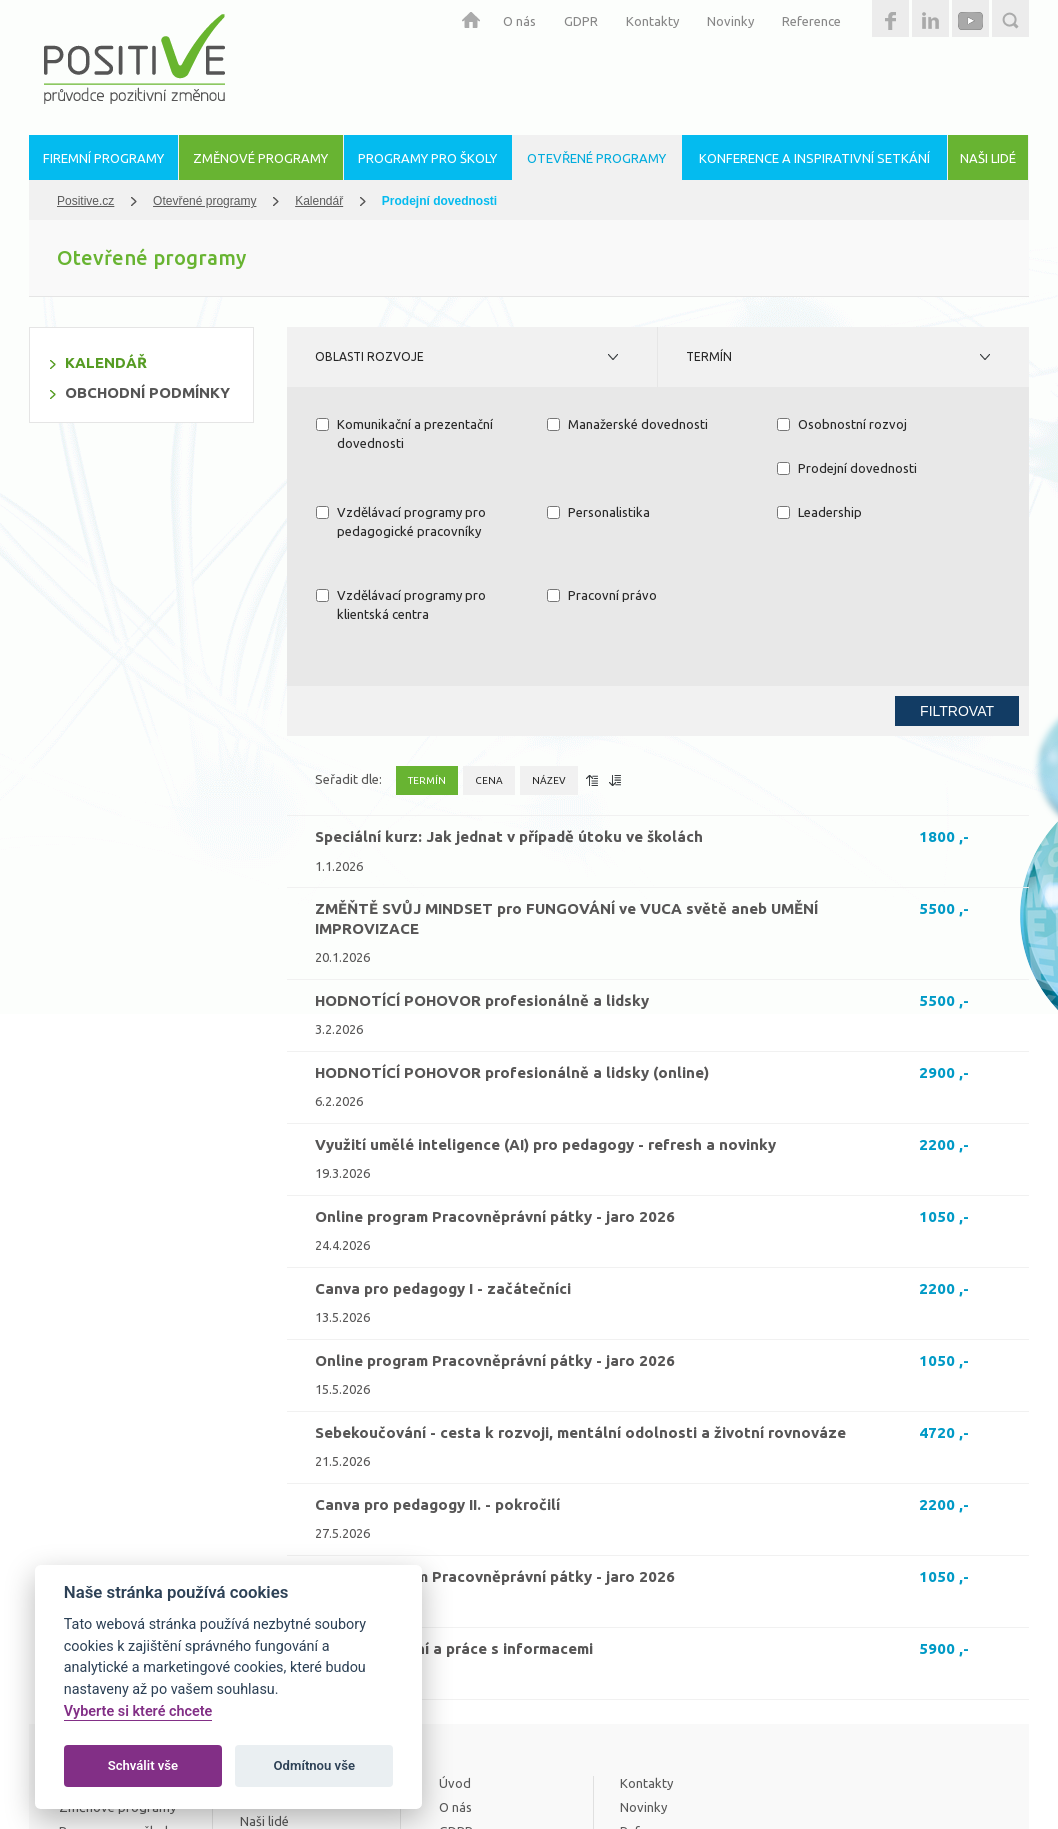 Image resolution: width=1058 pixels, height=1829 pixels. What do you see at coordinates (454, 1526) in the screenshot?
I see `Kritické myšlení a práce s informacemi` at bounding box center [454, 1526].